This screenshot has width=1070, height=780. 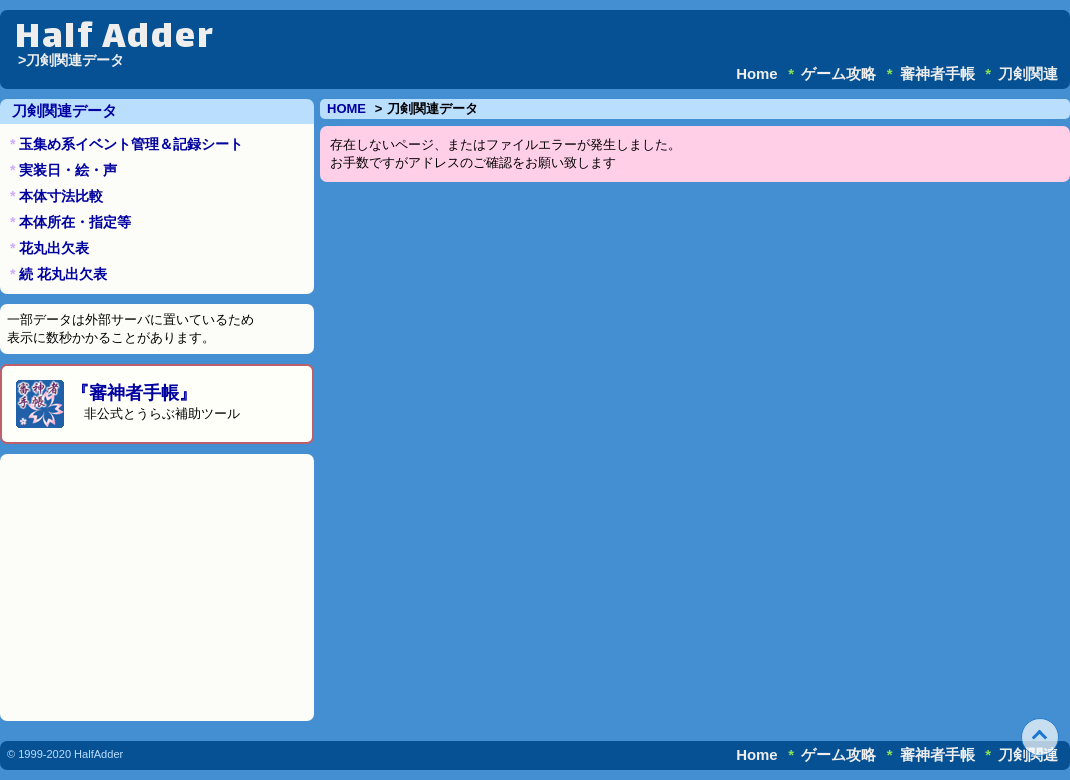 I want to click on 刀剣関連データ, so click(x=64, y=110).